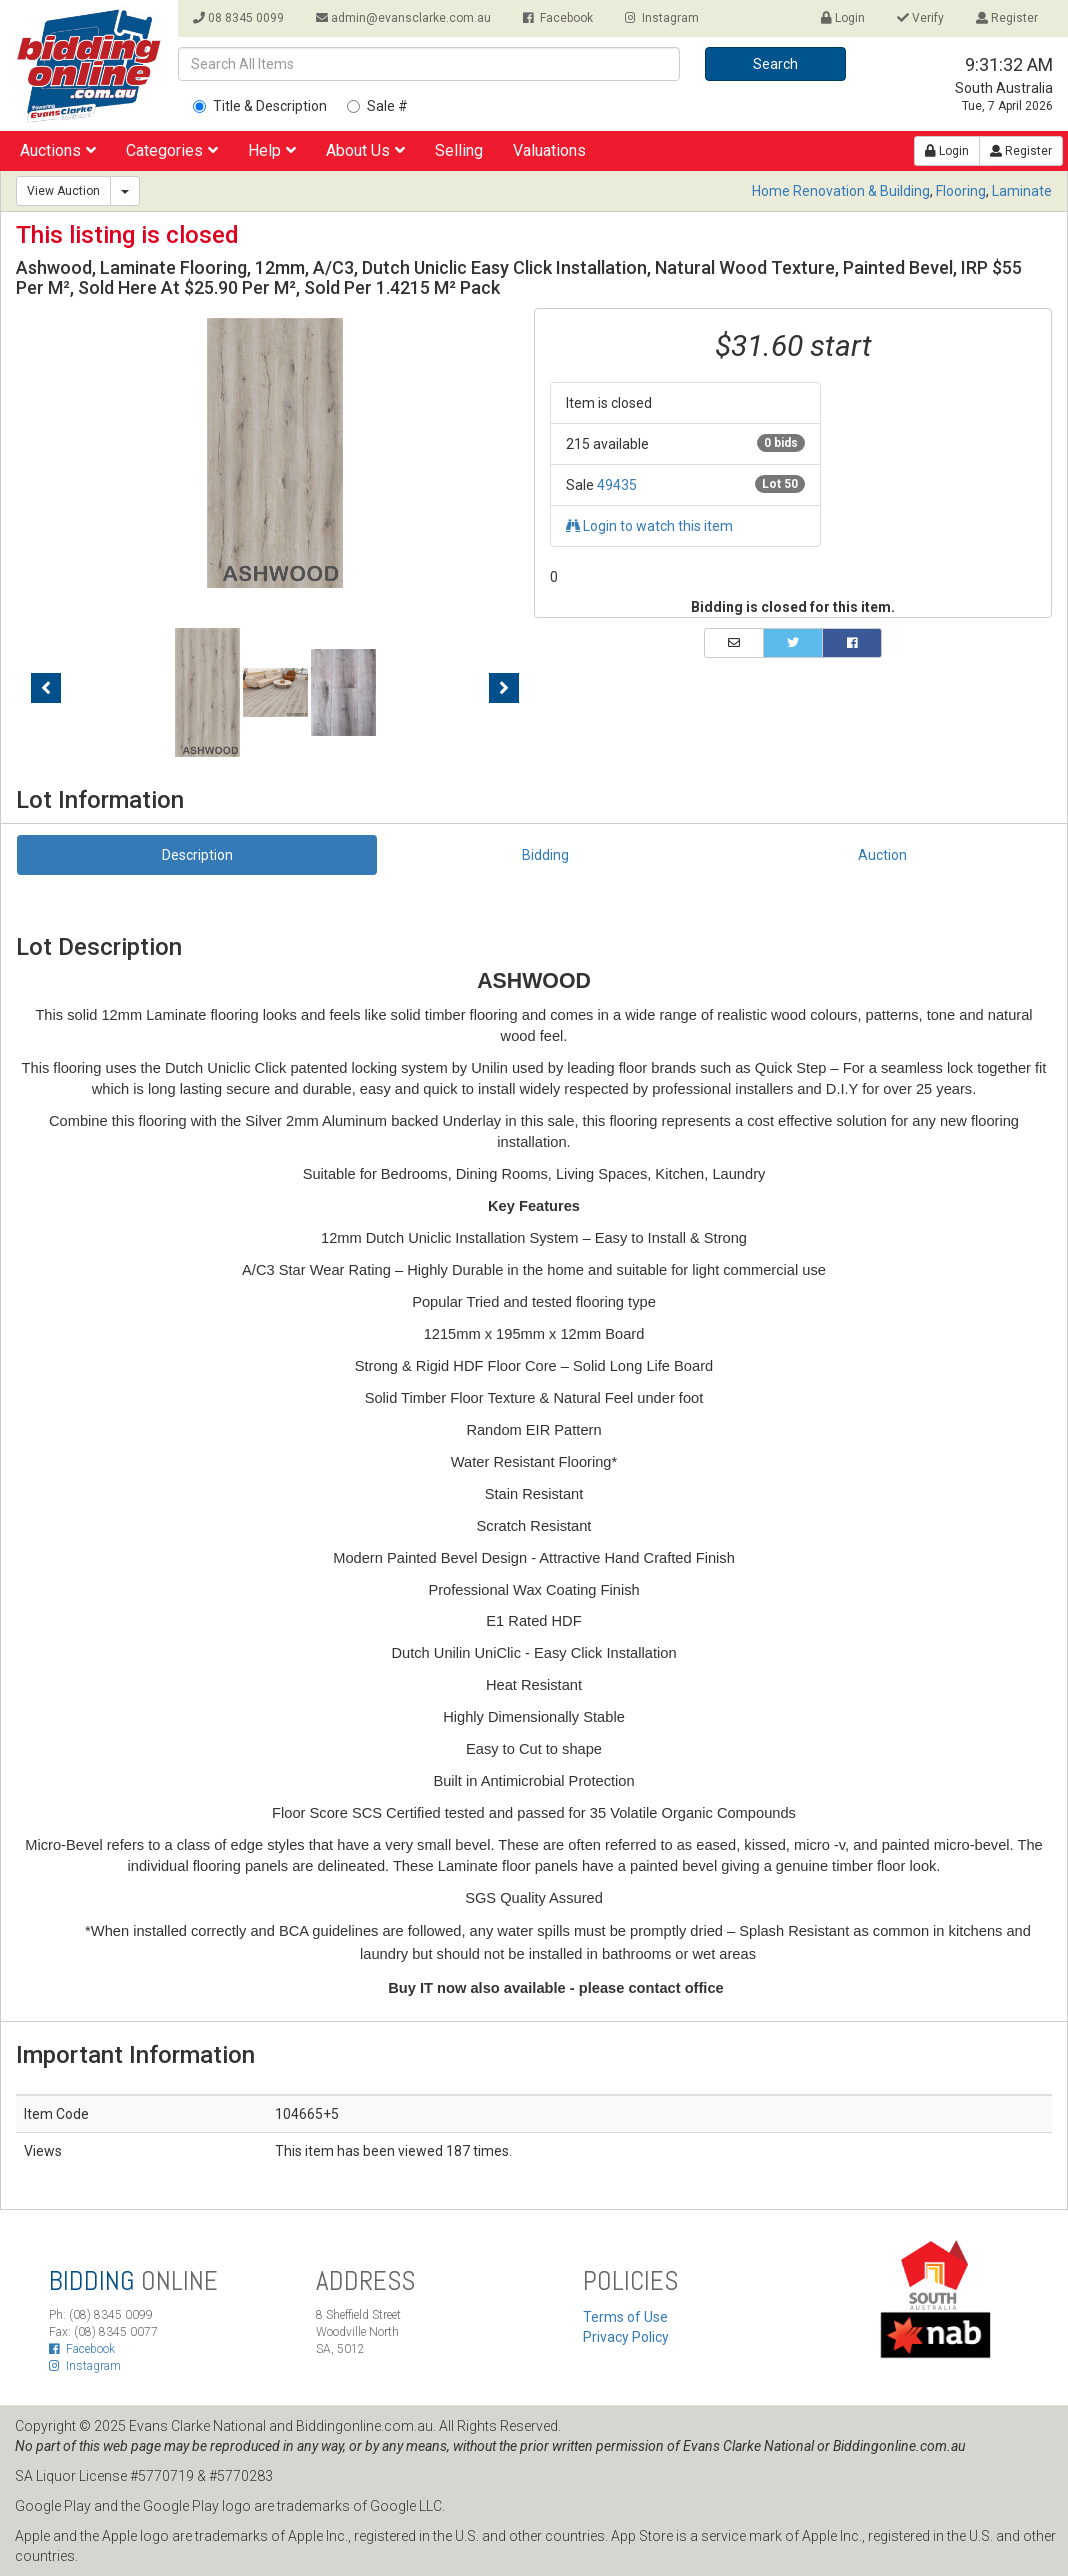 Image resolution: width=1068 pixels, height=2576 pixels. I want to click on Facebook, so click(558, 18).